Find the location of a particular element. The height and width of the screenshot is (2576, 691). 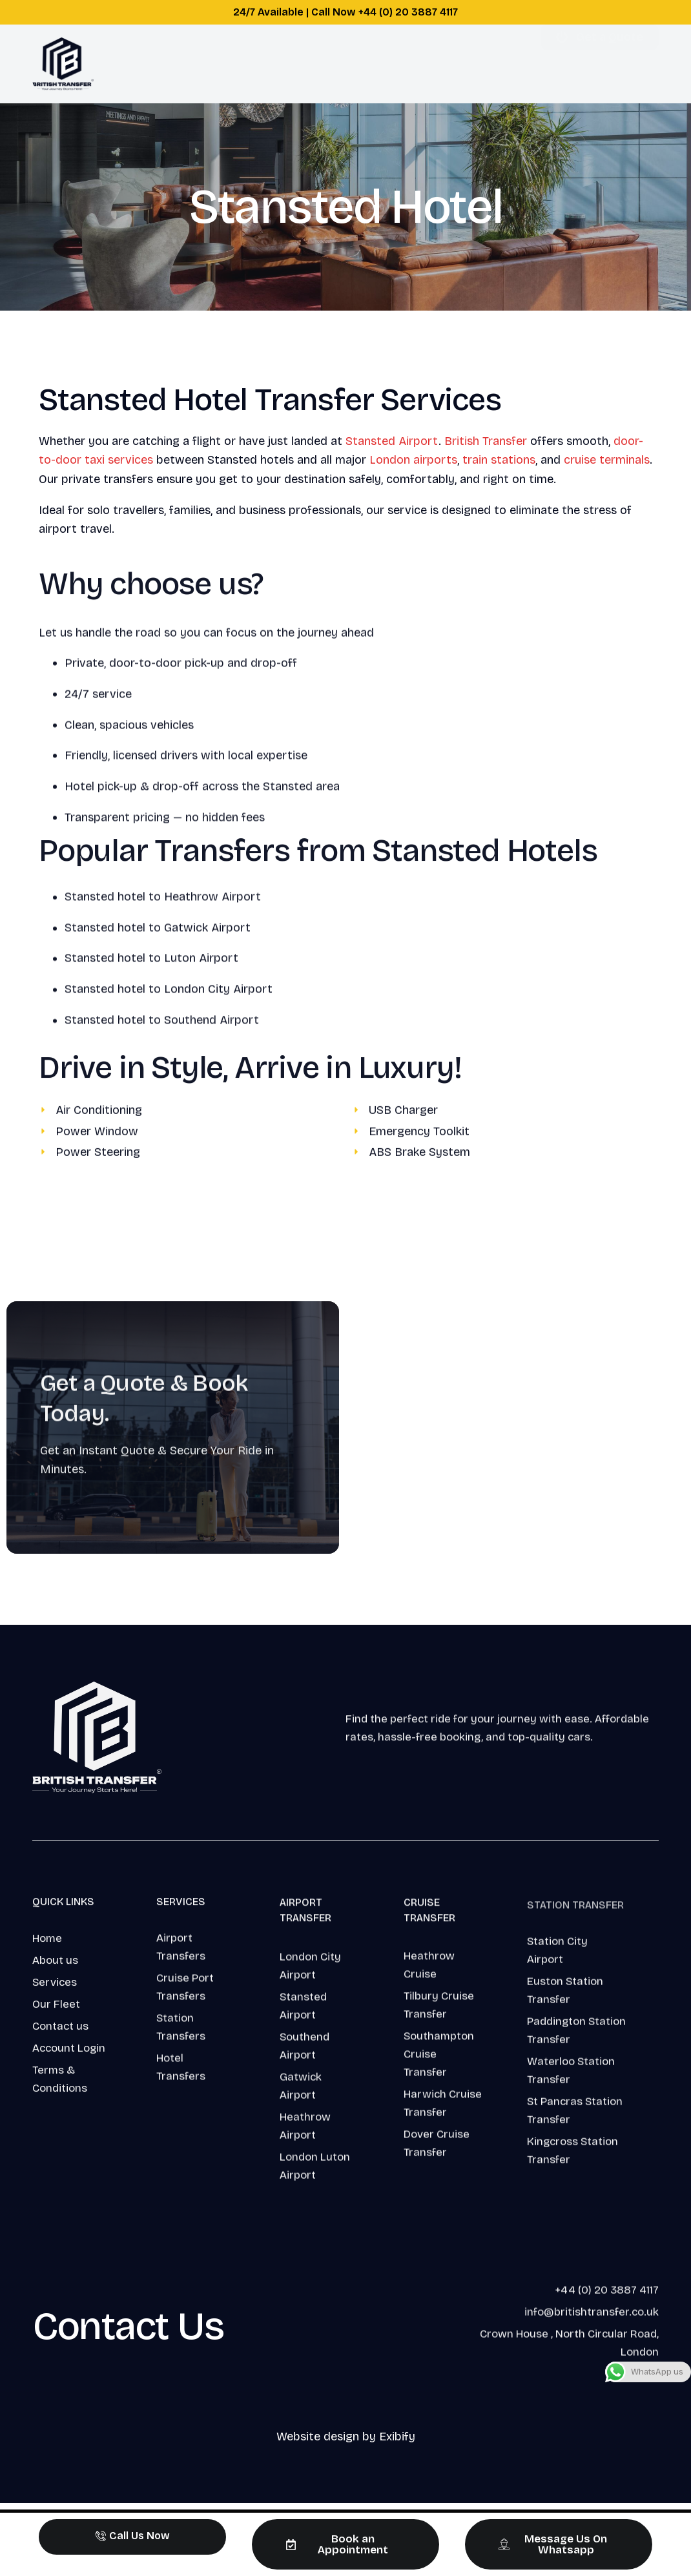

Website design by Exibify is located at coordinates (345, 2436).